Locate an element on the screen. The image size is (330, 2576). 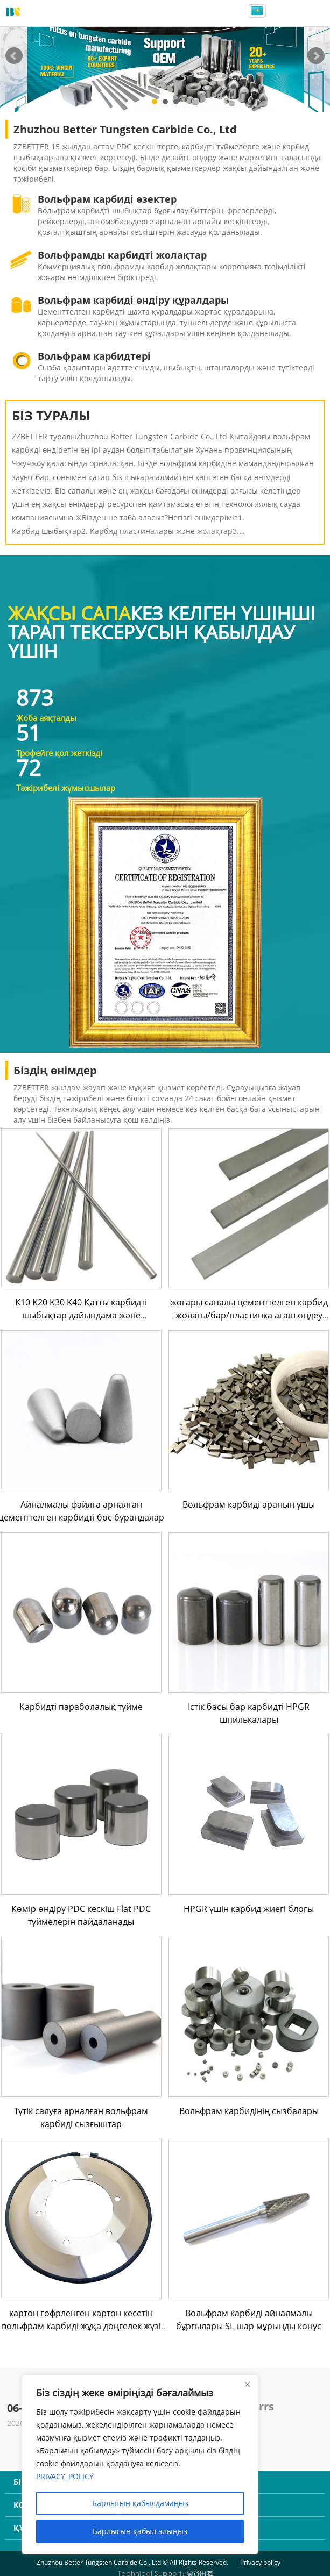
HPGR үшін карбид жиегі блогы is located at coordinates (249, 1909).